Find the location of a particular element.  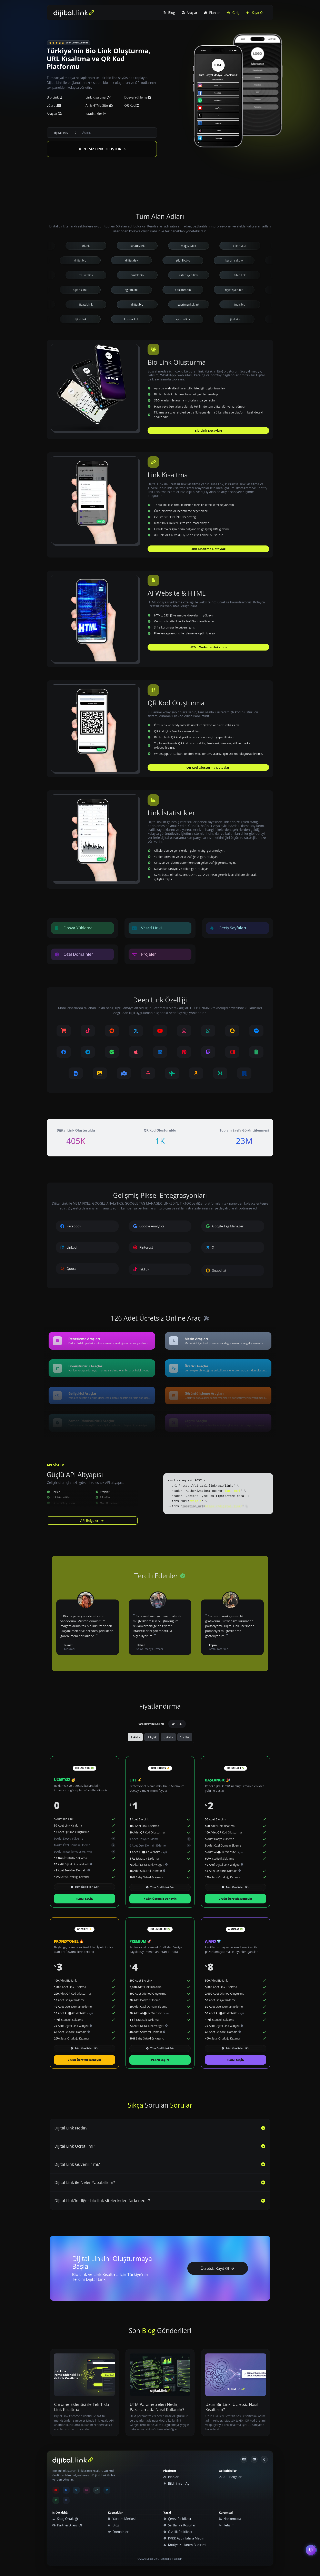

Blog is located at coordinates (169, 12).